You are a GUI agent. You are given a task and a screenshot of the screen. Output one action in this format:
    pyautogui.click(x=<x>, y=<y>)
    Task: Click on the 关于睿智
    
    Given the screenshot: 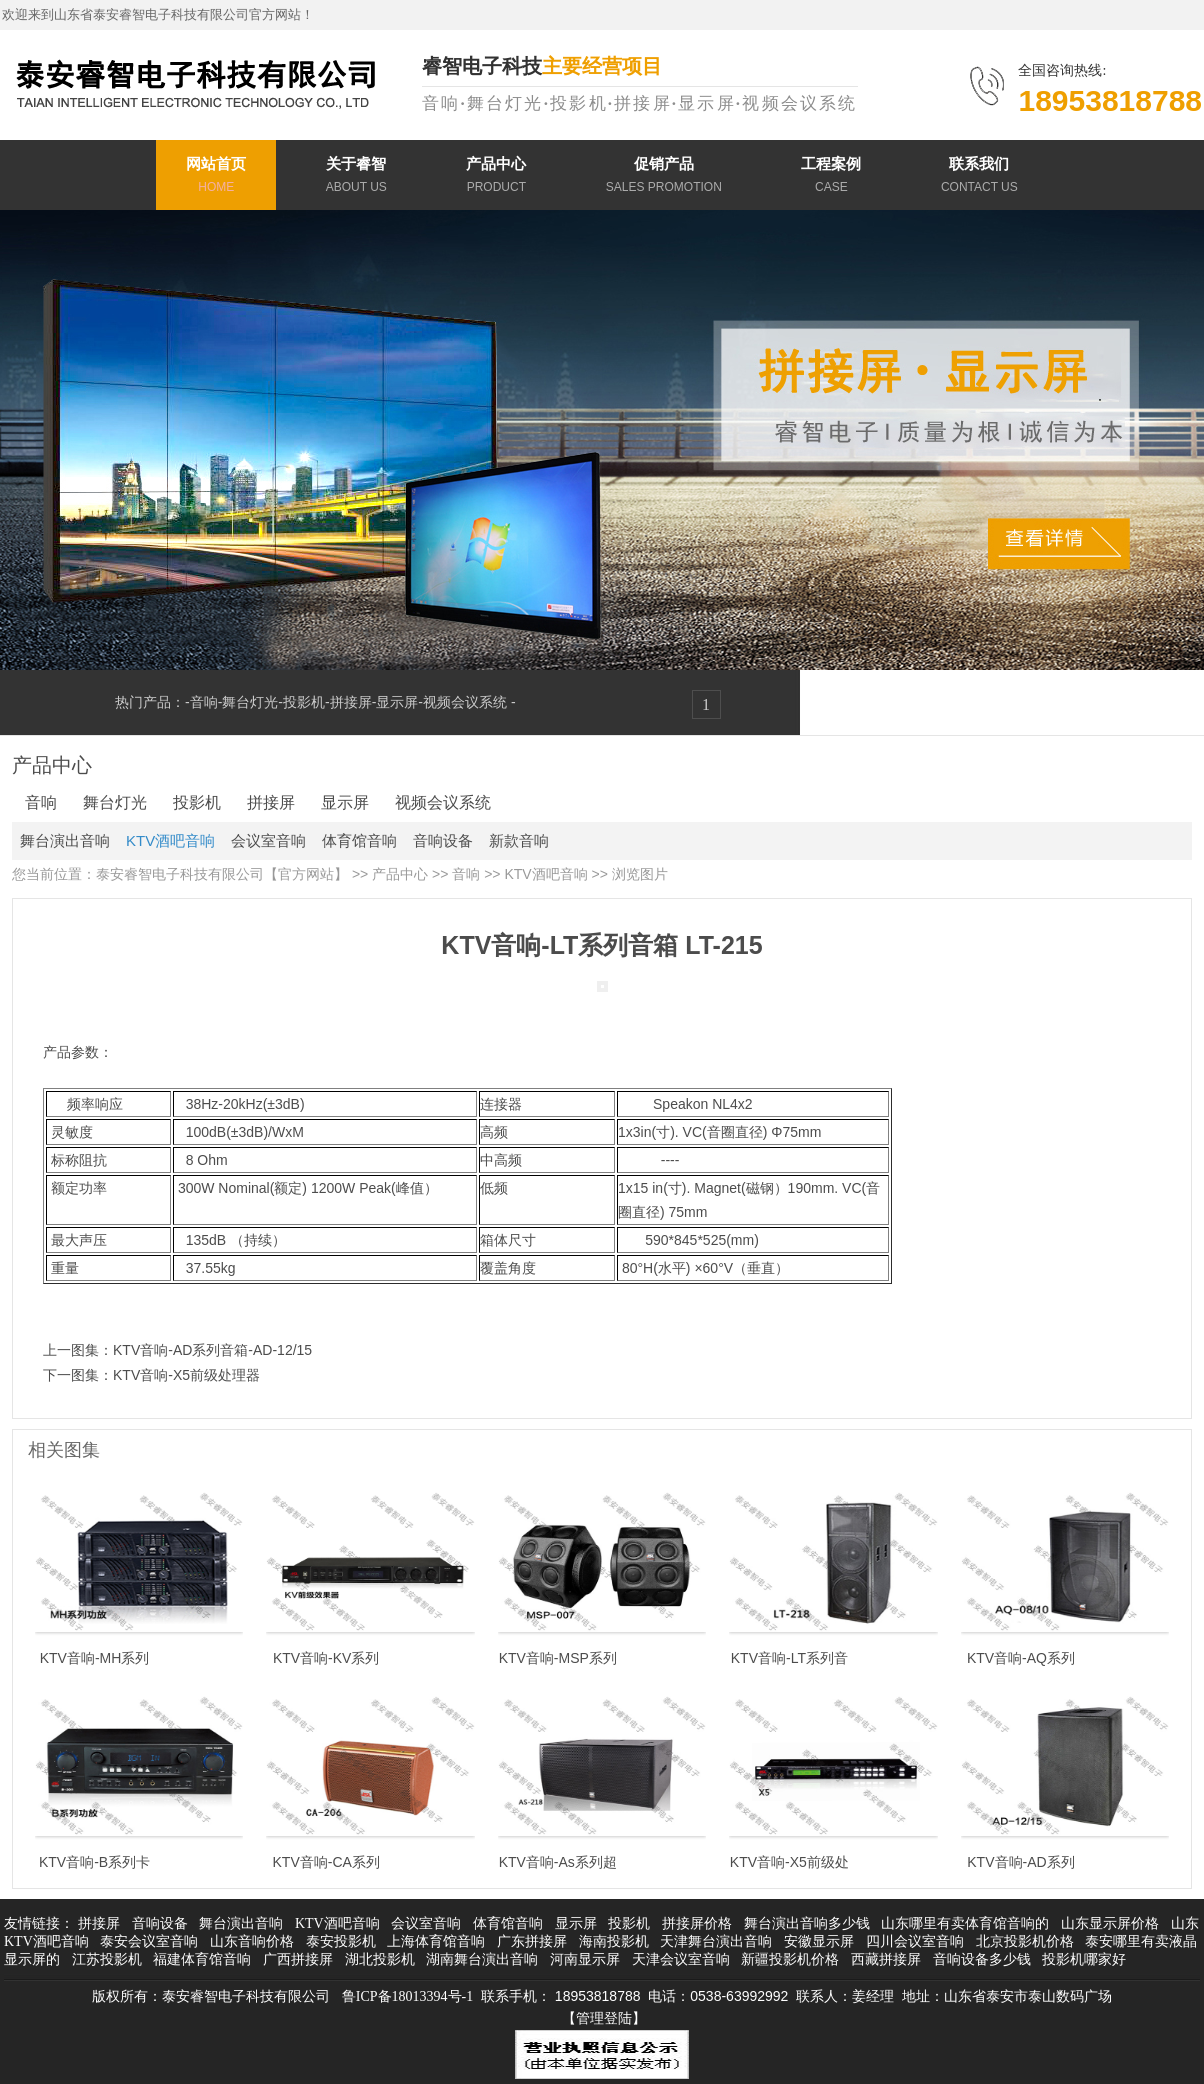 What is the action you would take?
    pyautogui.click(x=356, y=177)
    